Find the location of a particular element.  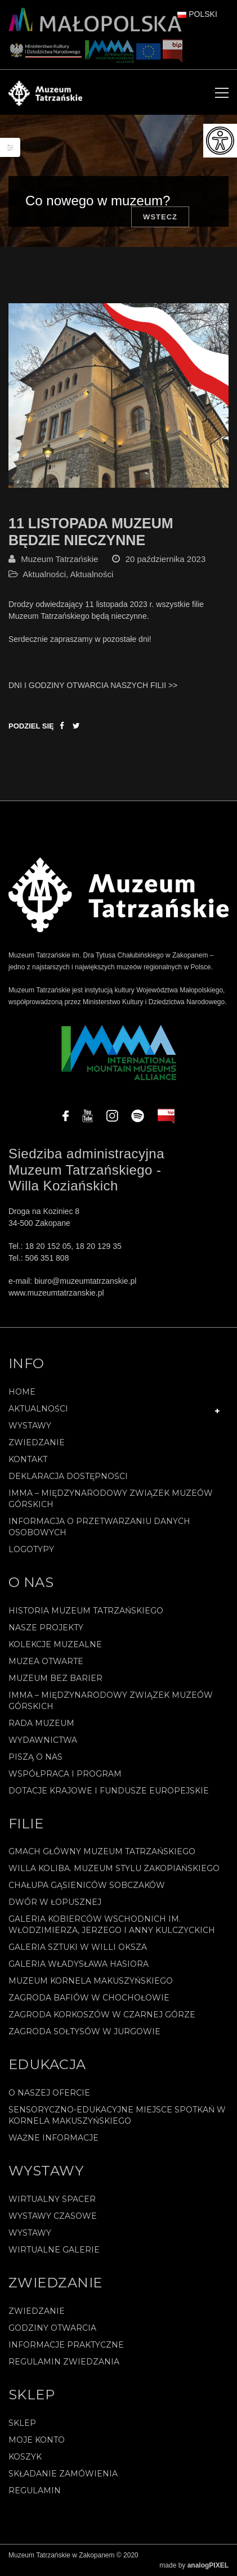

Informacje praktyczne is located at coordinates (66, 2345).